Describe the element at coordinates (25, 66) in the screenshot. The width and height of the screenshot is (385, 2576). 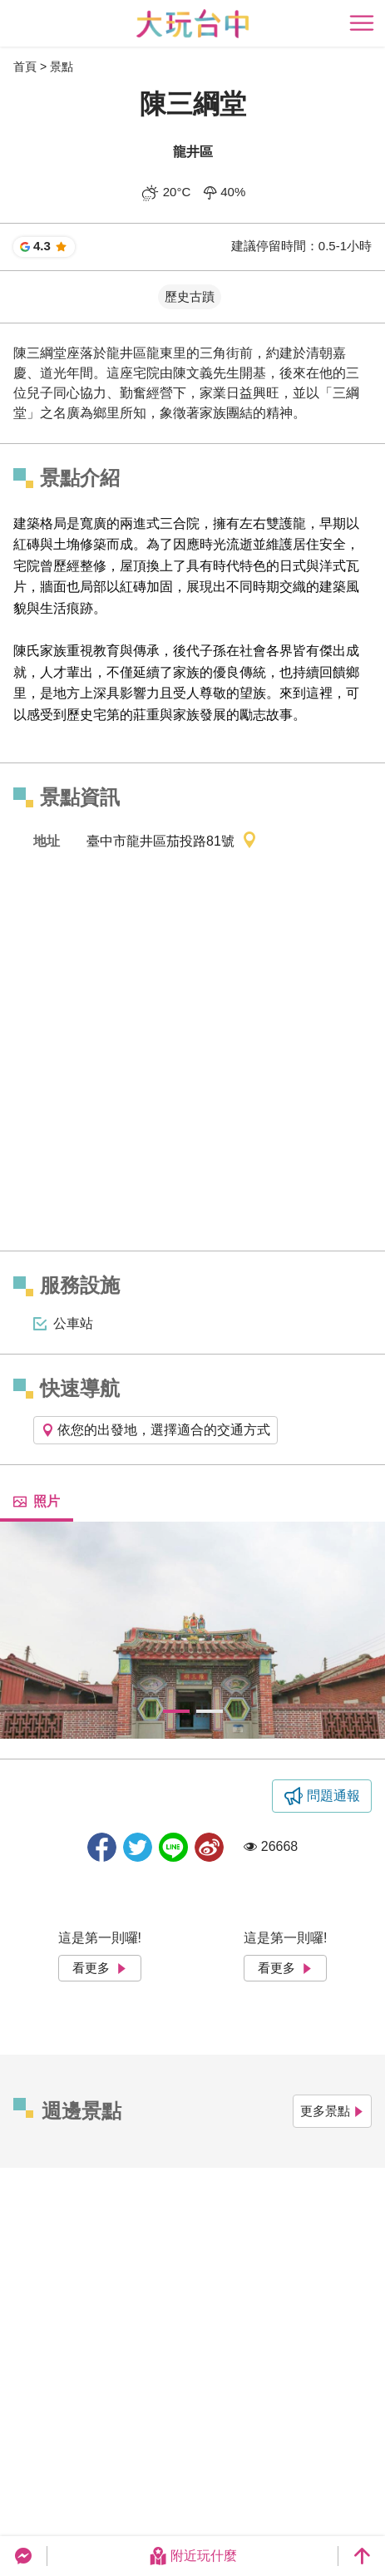
I see `首頁` at that location.